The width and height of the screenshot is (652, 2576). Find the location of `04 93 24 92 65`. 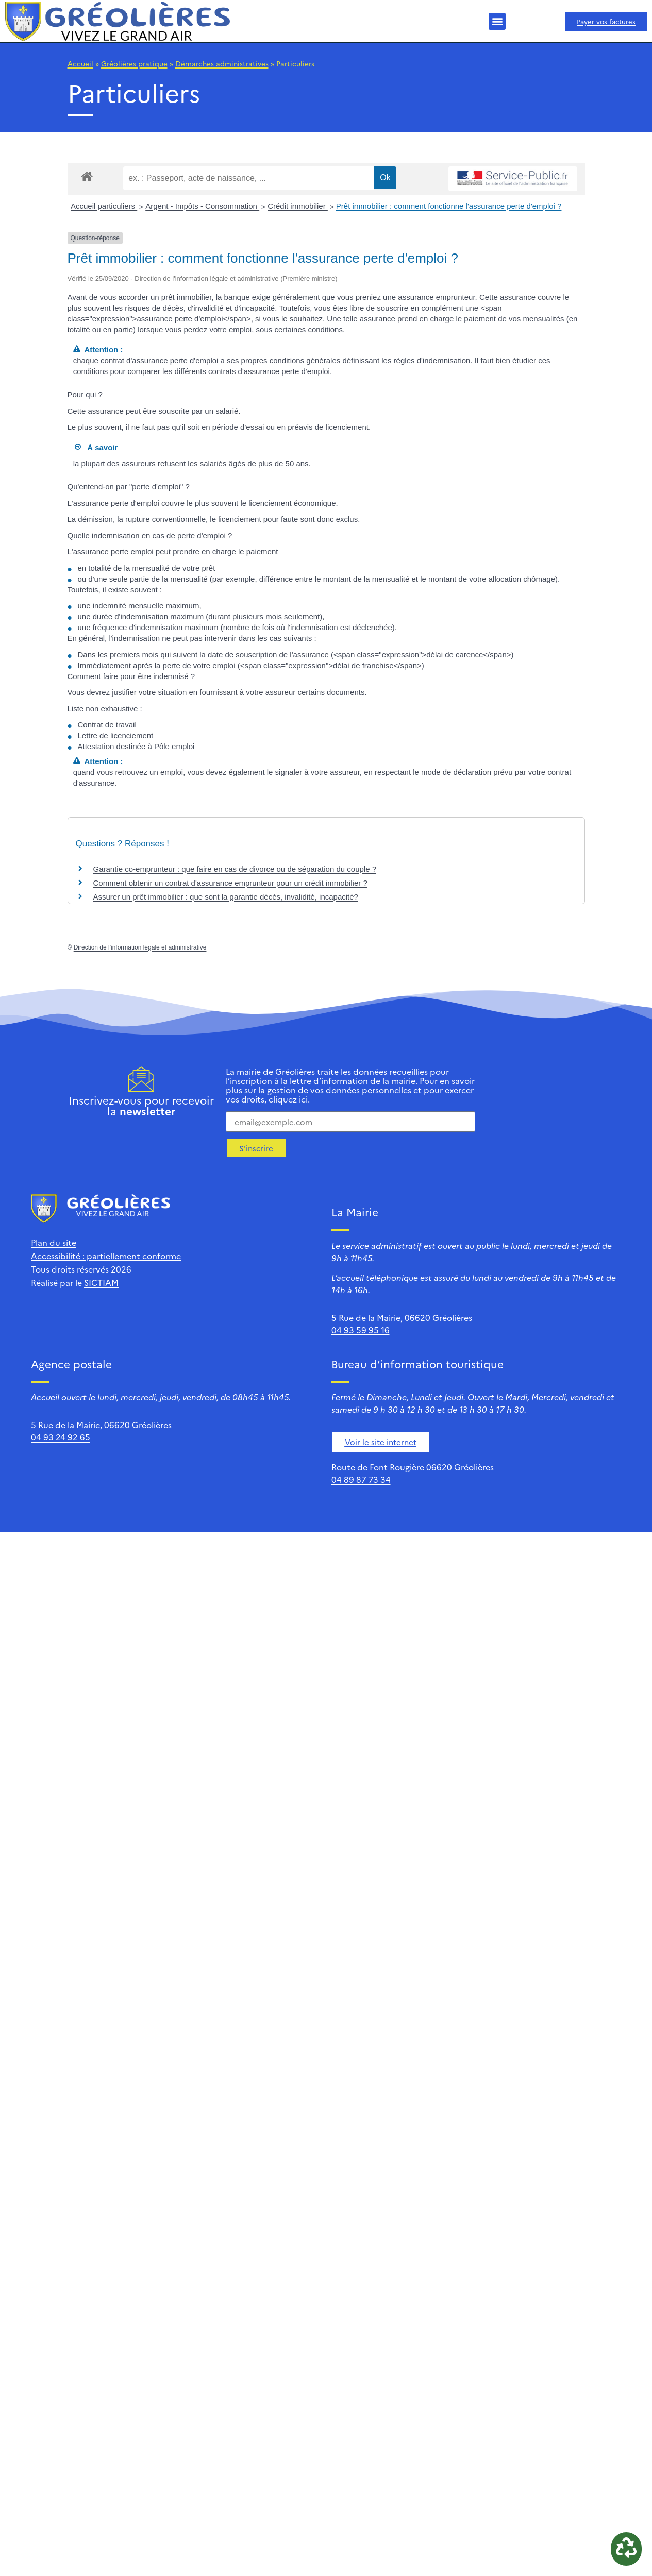

04 93 24 92 65 is located at coordinates (60, 1437).